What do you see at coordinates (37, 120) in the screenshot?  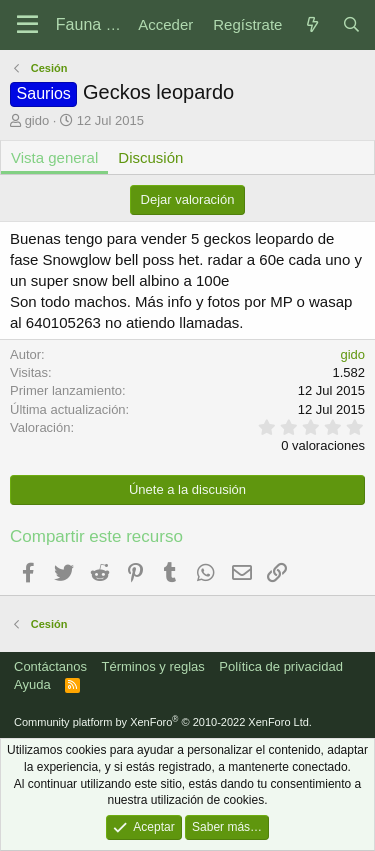 I see `gido` at bounding box center [37, 120].